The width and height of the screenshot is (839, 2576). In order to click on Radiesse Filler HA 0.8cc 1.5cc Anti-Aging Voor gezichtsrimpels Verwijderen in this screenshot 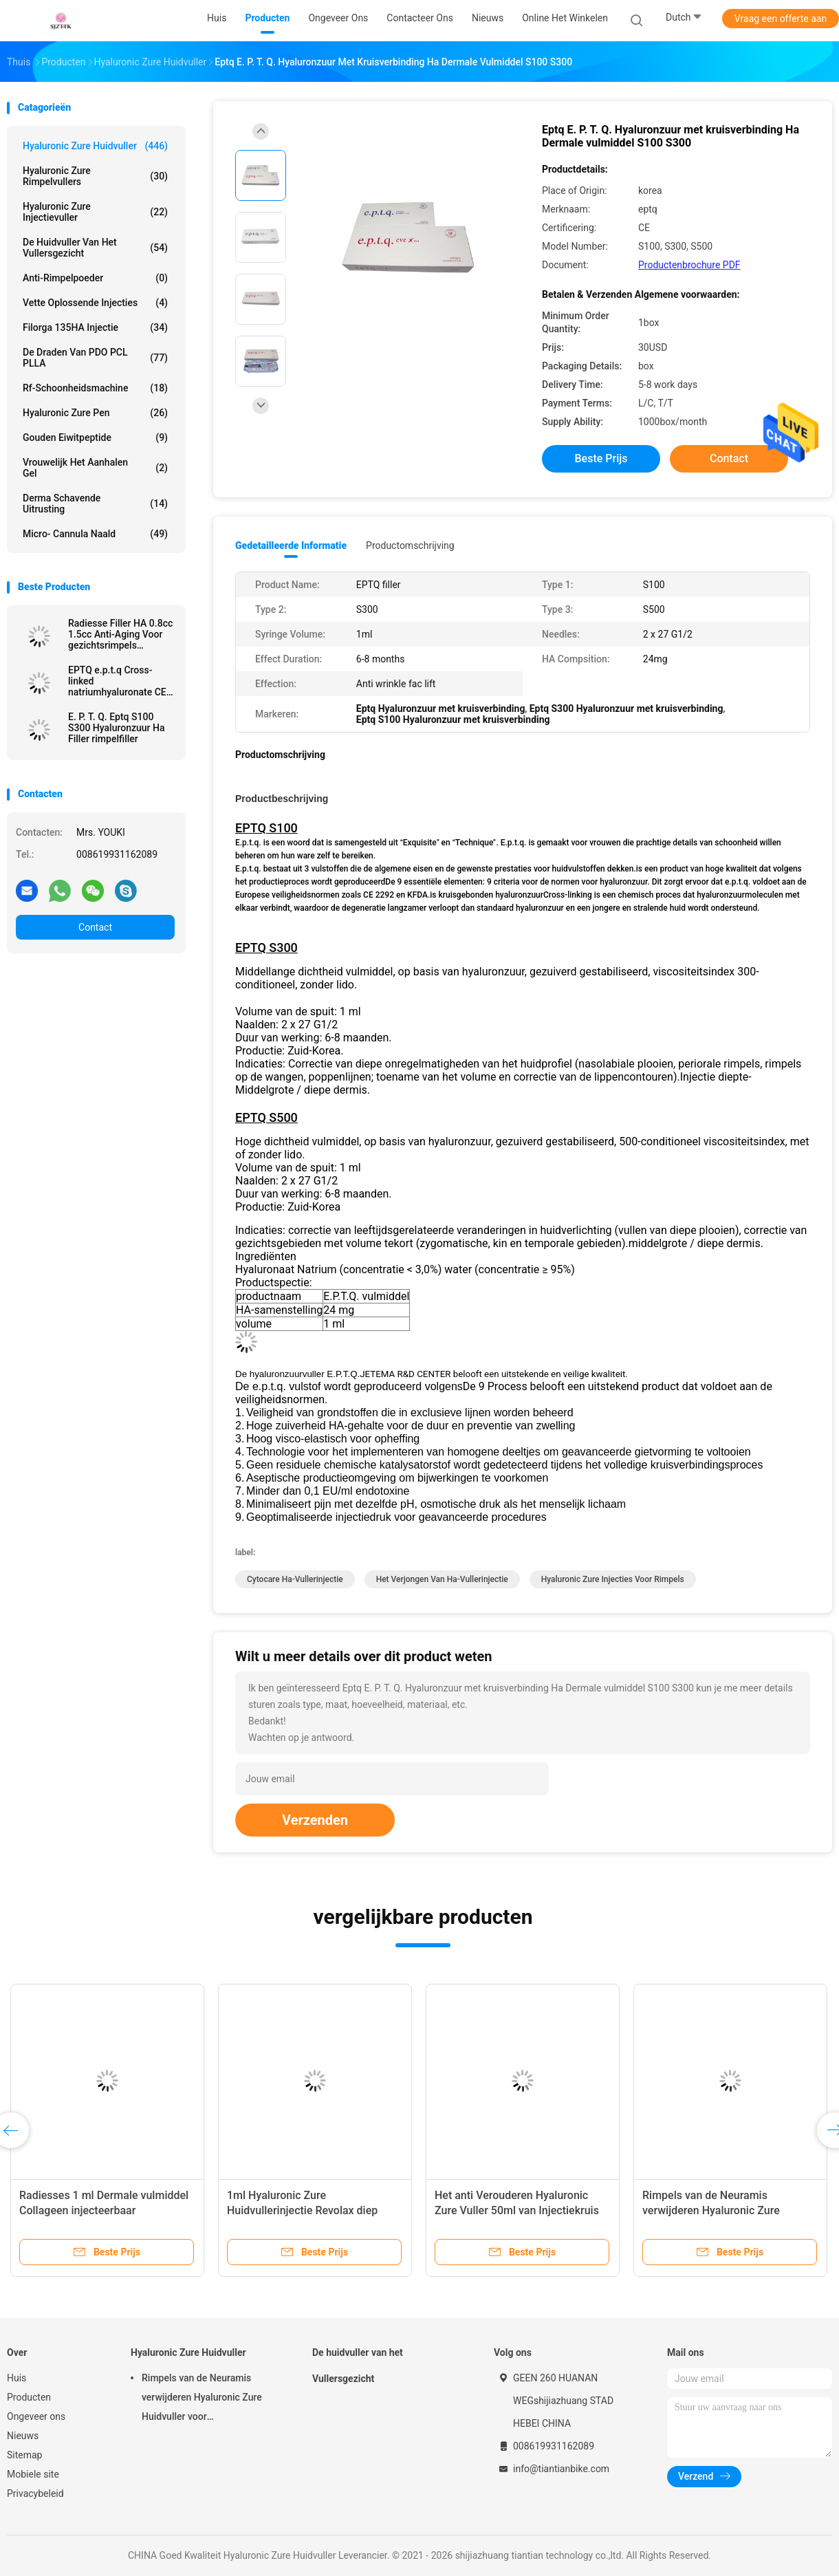, I will do `click(120, 634)`.